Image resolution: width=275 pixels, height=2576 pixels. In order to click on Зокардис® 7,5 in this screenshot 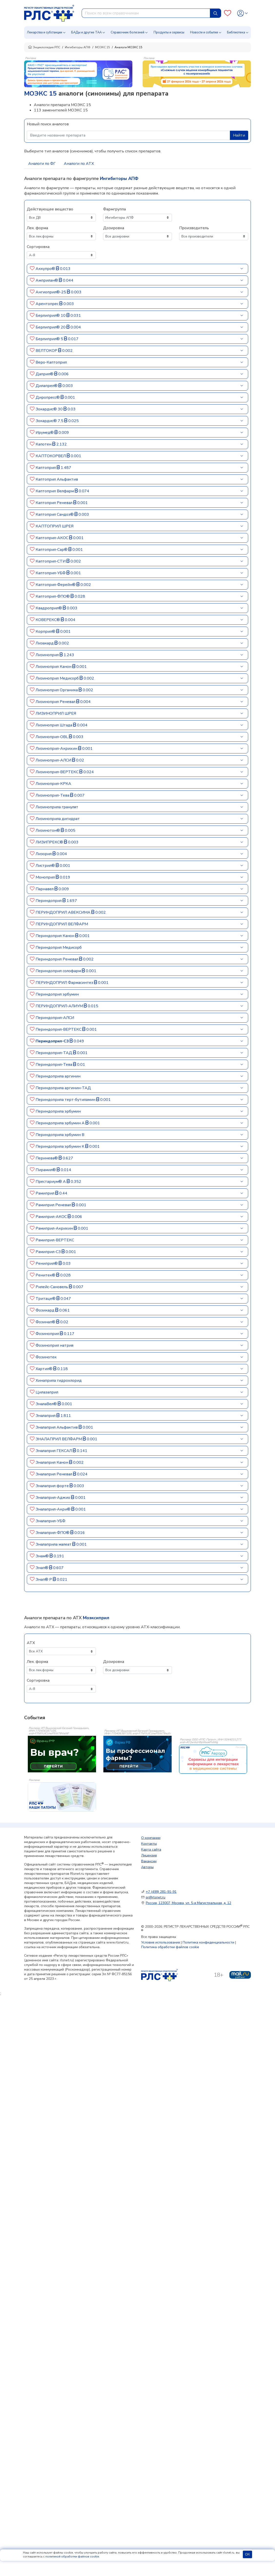, I will do `click(49, 421)`.